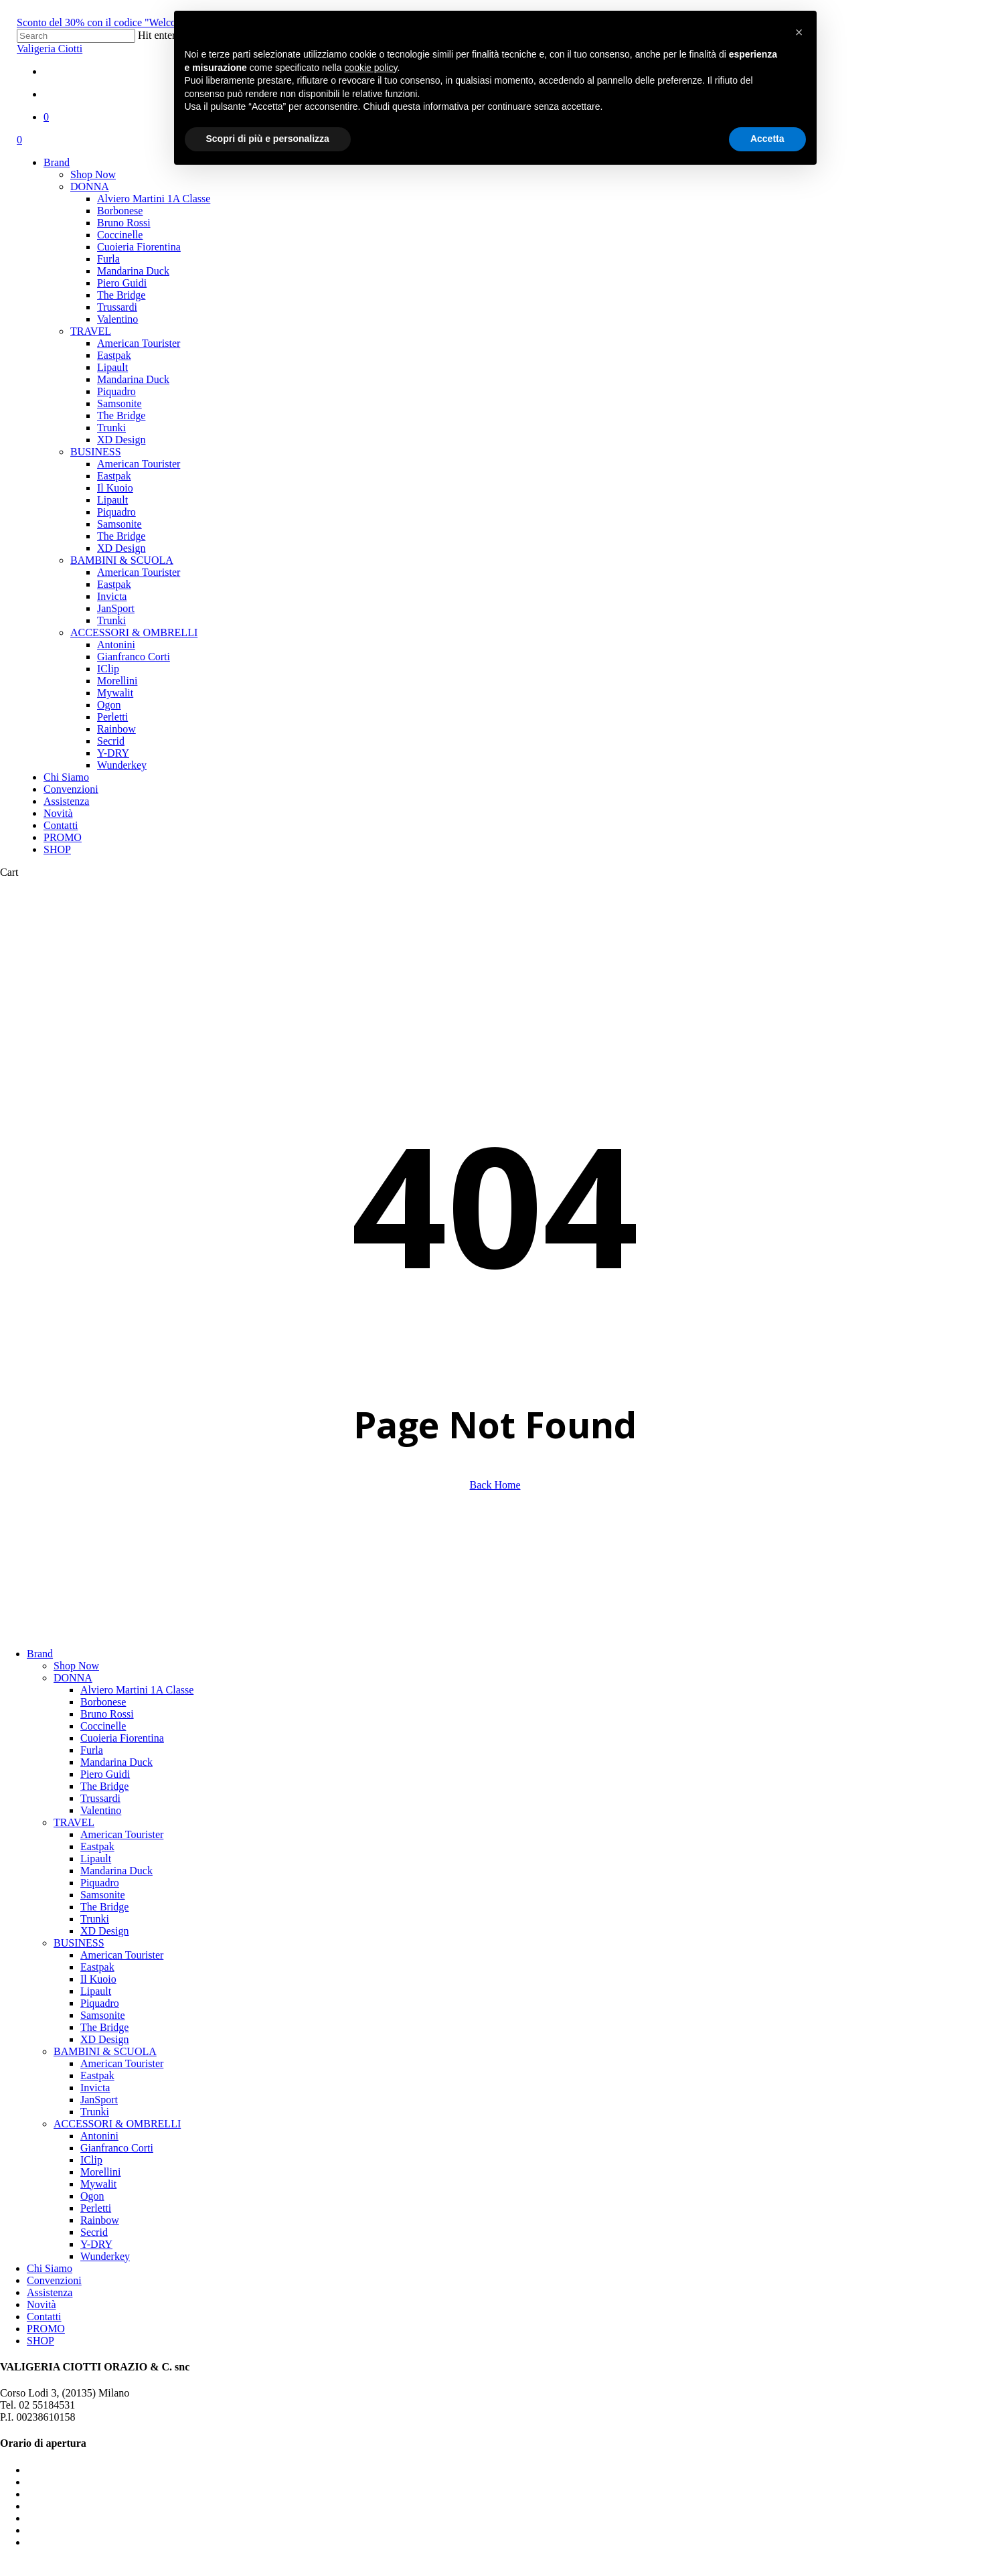  What do you see at coordinates (49, 48) in the screenshot?
I see `Valigeria Ciotti` at bounding box center [49, 48].